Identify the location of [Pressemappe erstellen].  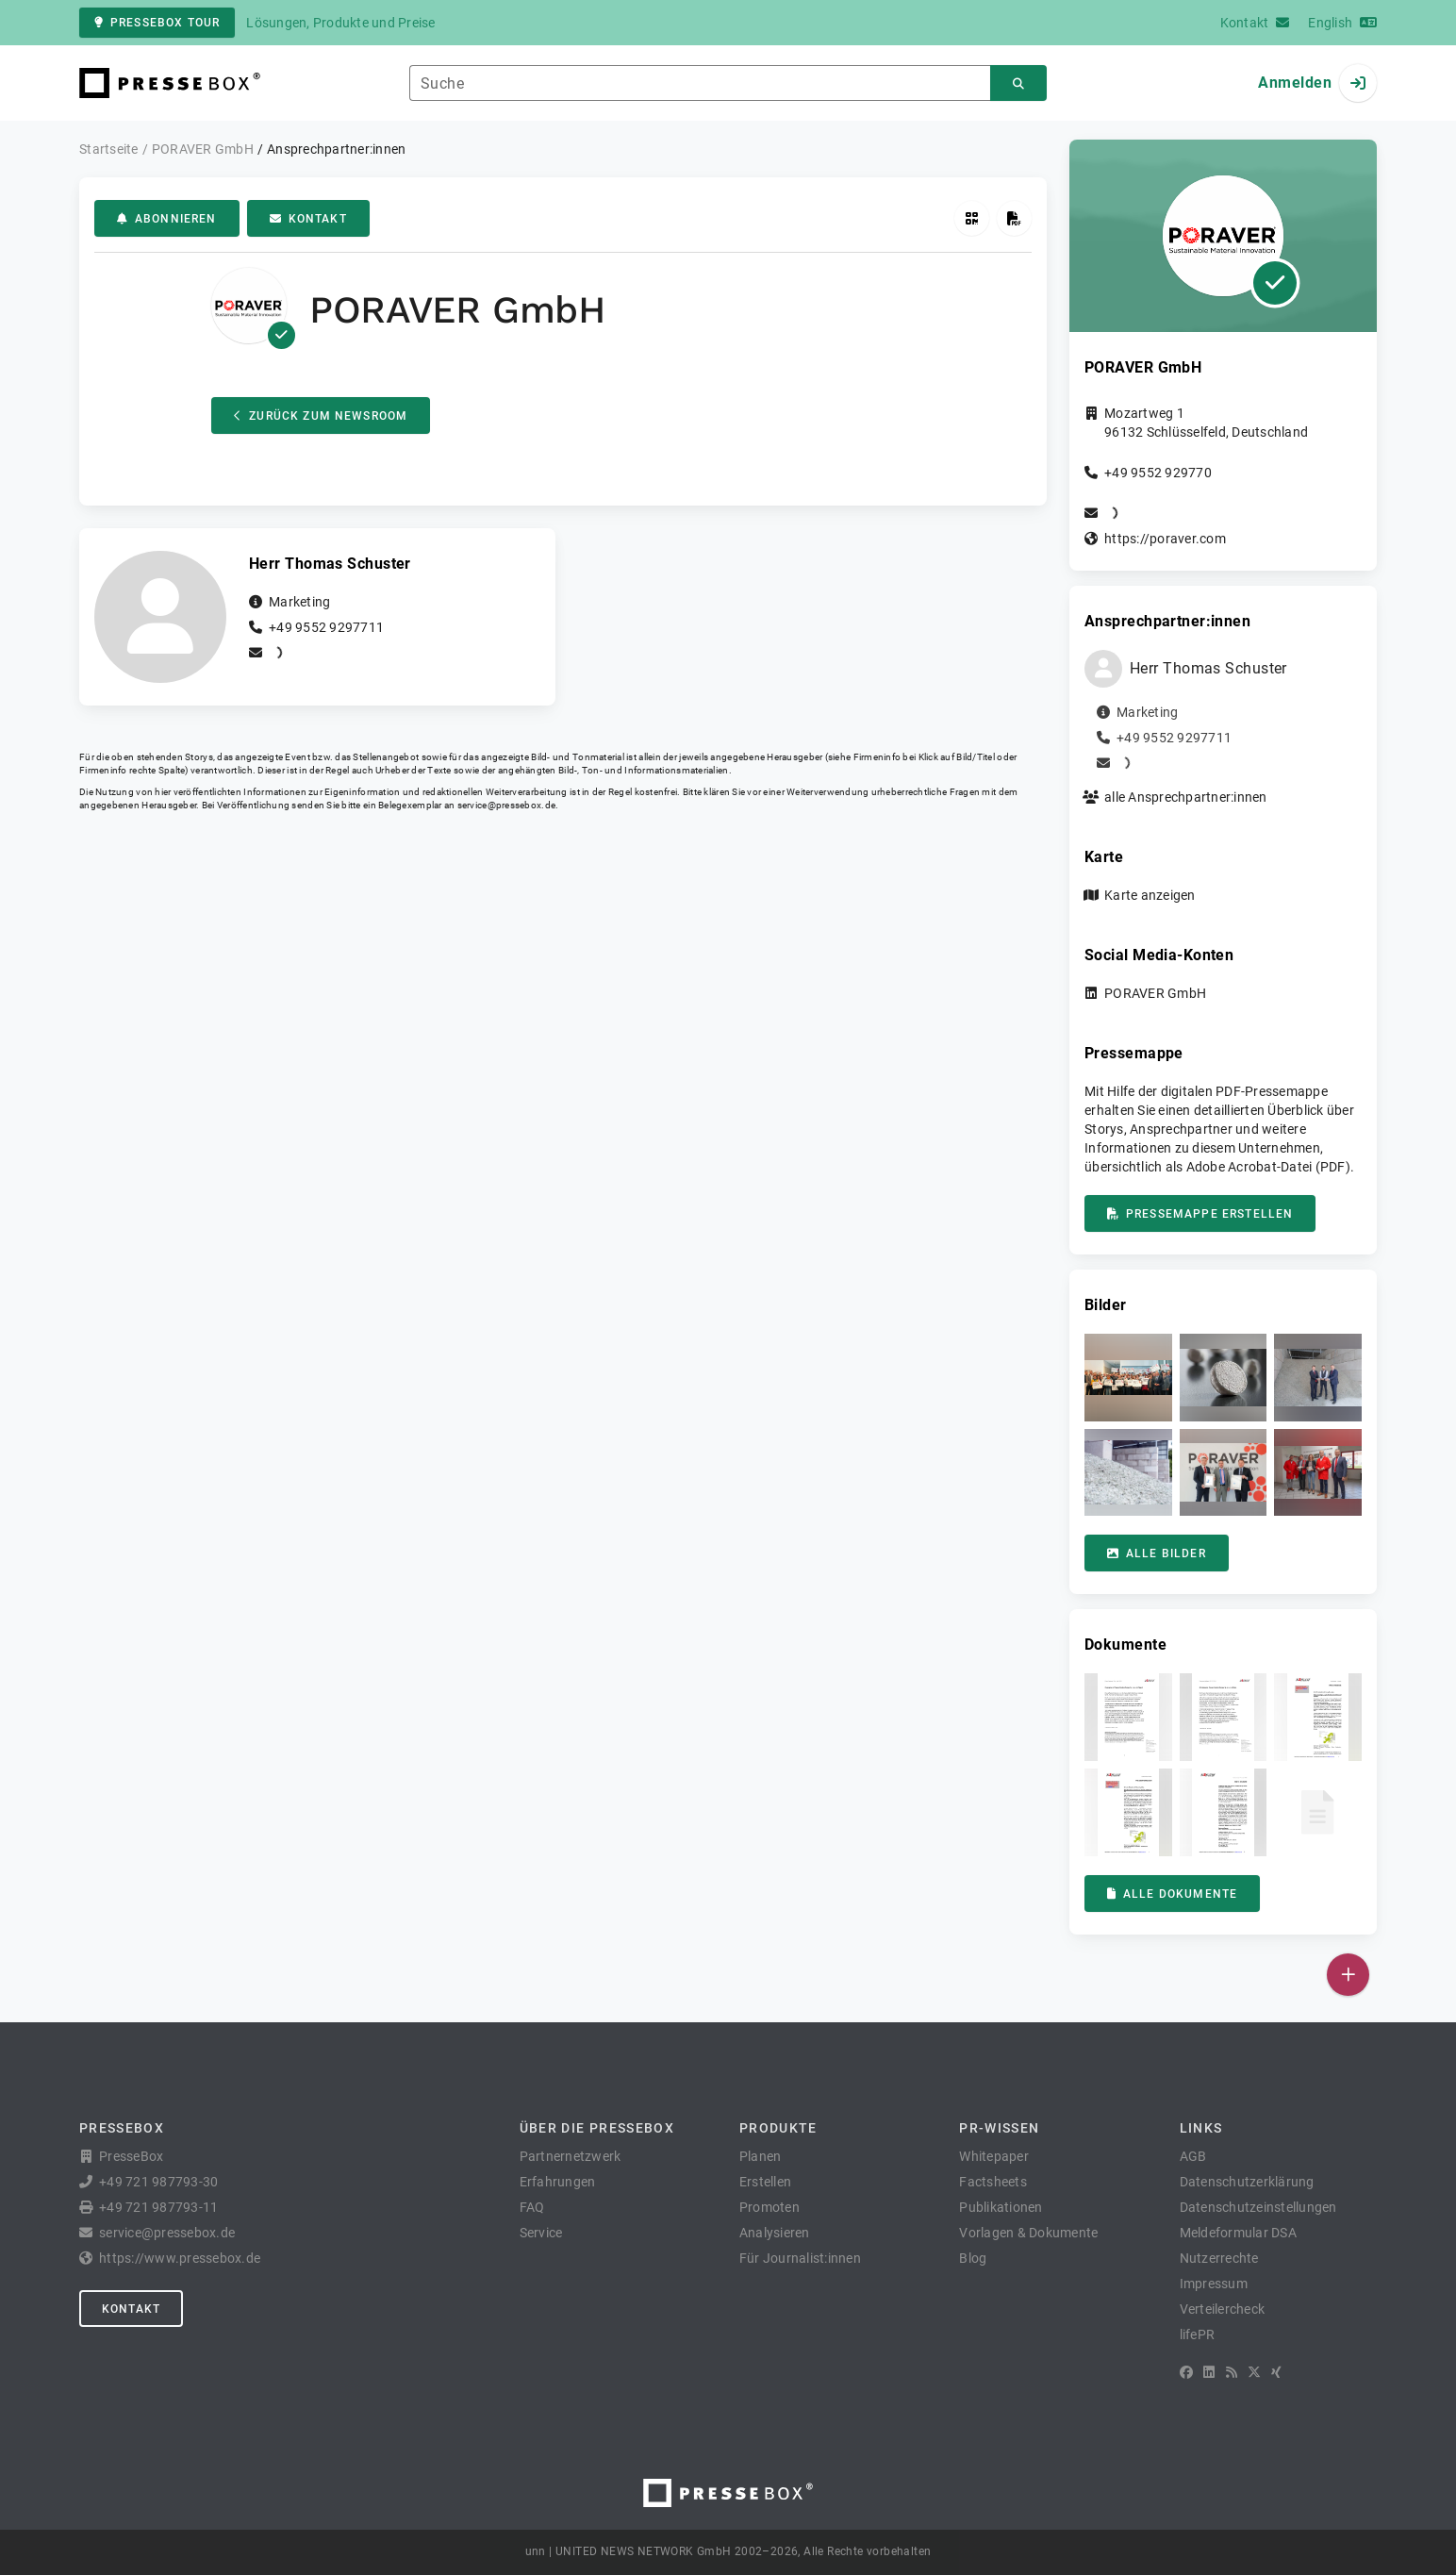
(1014, 218).